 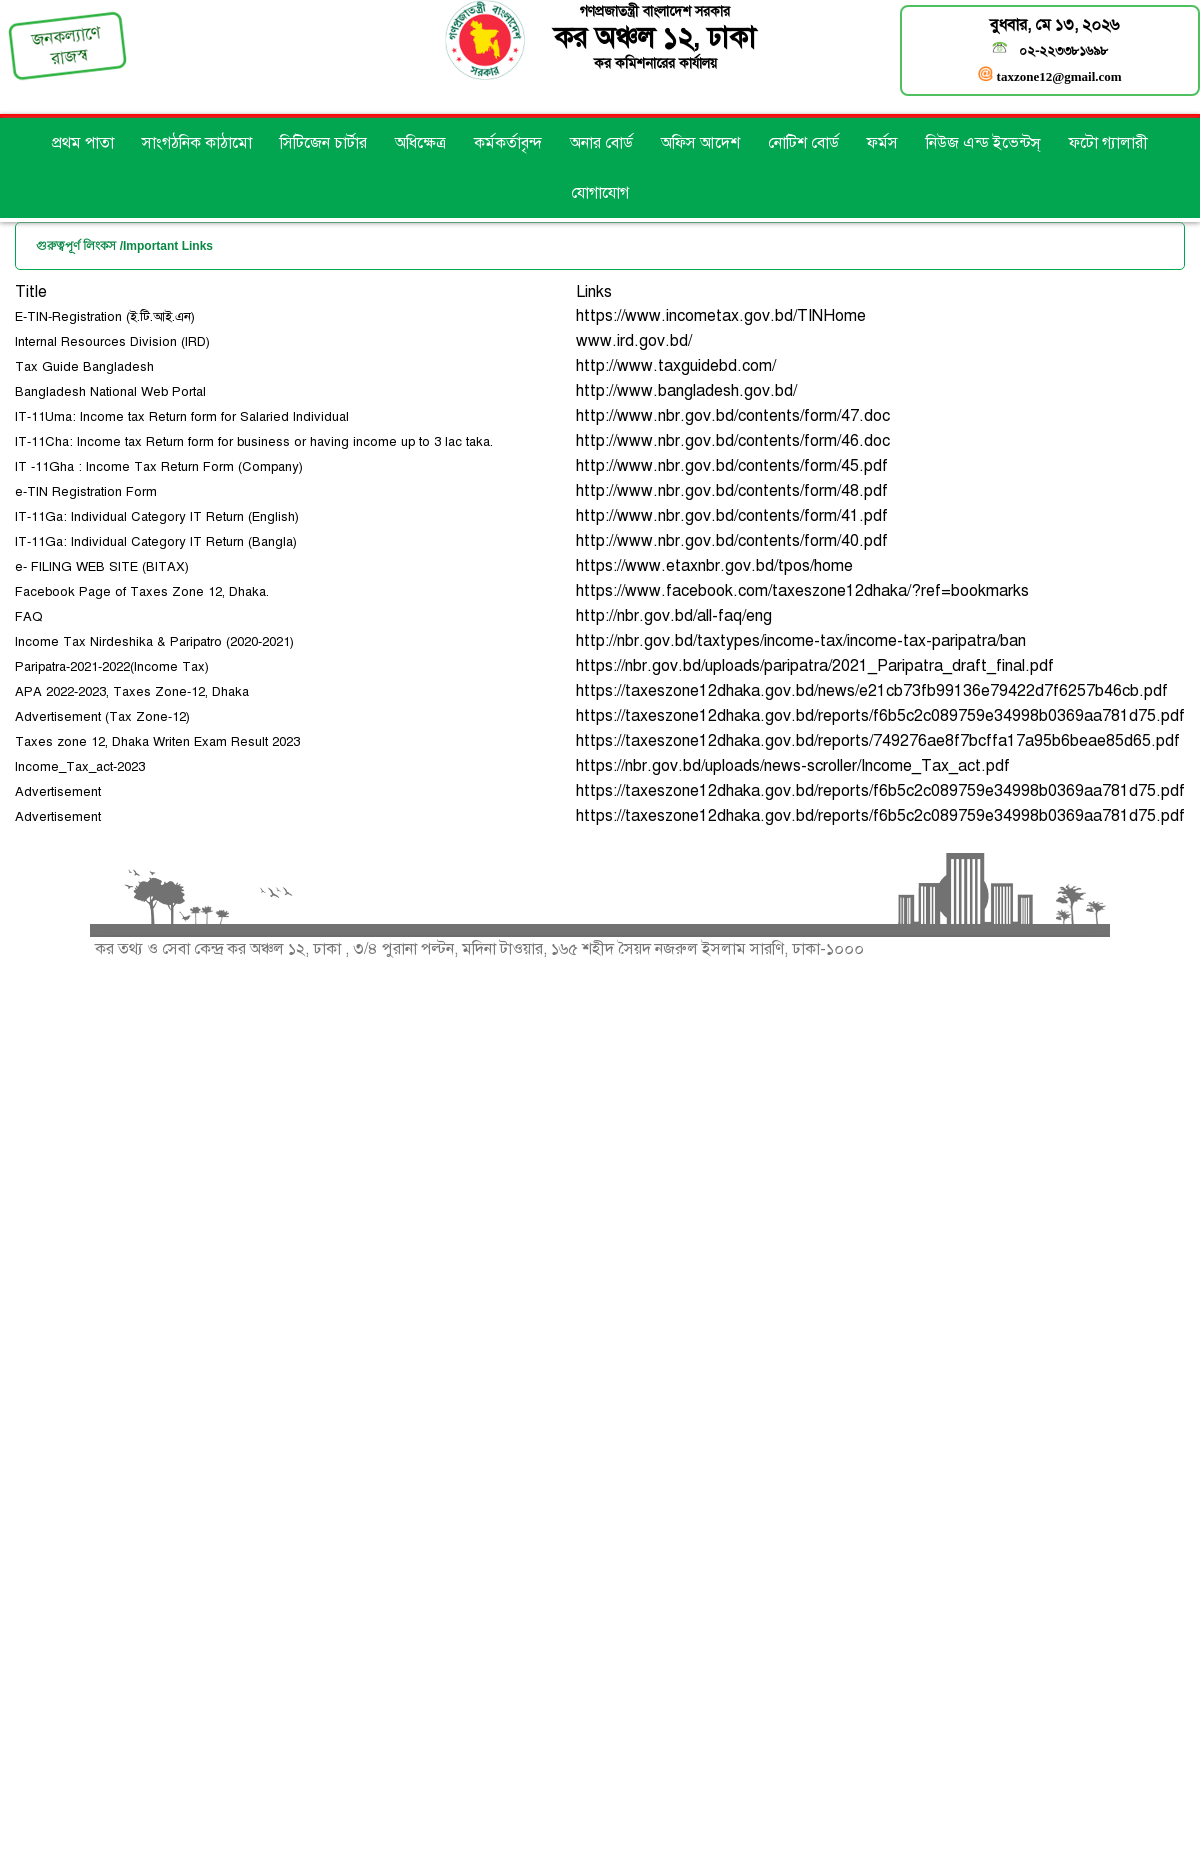 I want to click on http://www.nbr.gov.bd/contents/form/40.pdf, so click(x=732, y=541).